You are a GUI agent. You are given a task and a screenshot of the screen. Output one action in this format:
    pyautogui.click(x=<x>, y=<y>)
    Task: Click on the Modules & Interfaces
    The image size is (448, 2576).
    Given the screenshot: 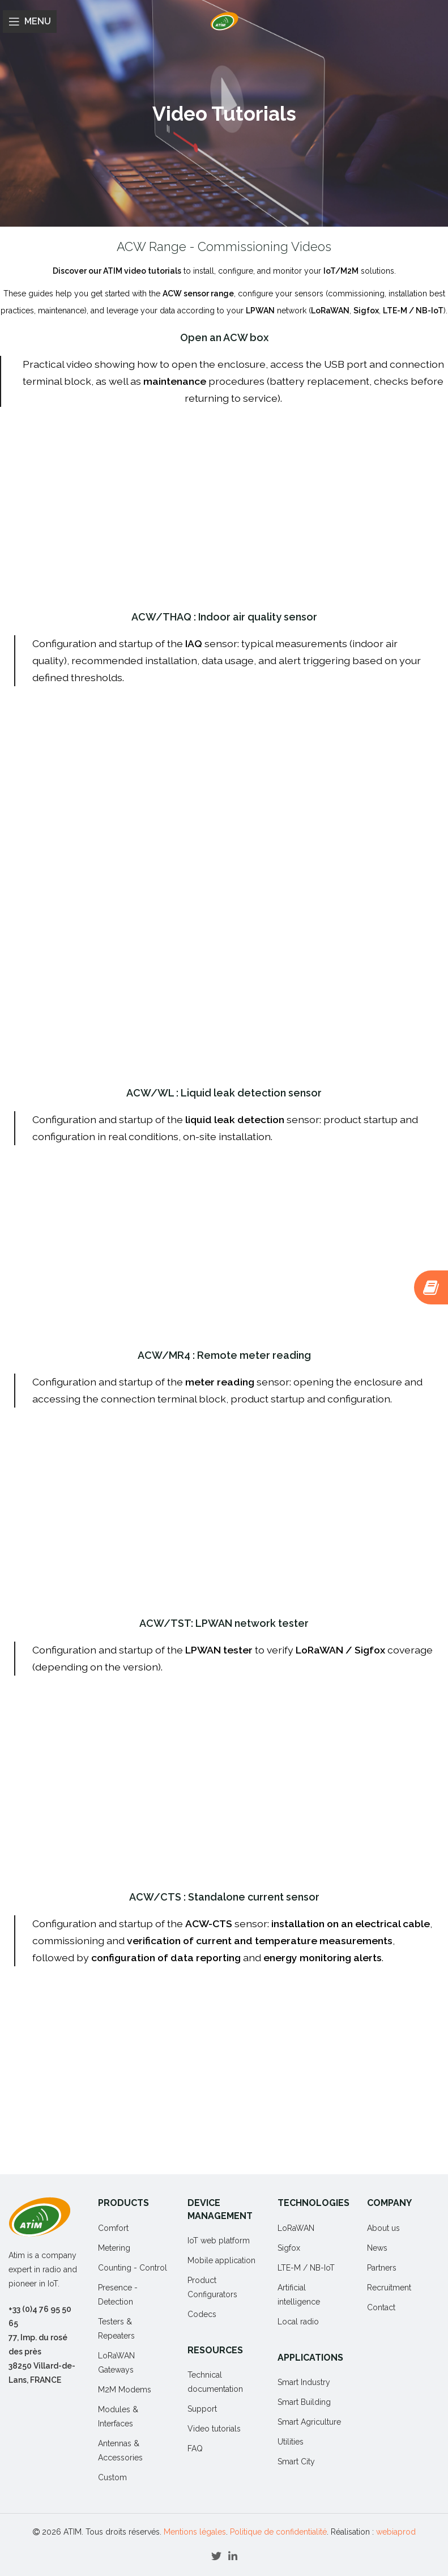 What is the action you would take?
    pyautogui.click(x=118, y=2416)
    